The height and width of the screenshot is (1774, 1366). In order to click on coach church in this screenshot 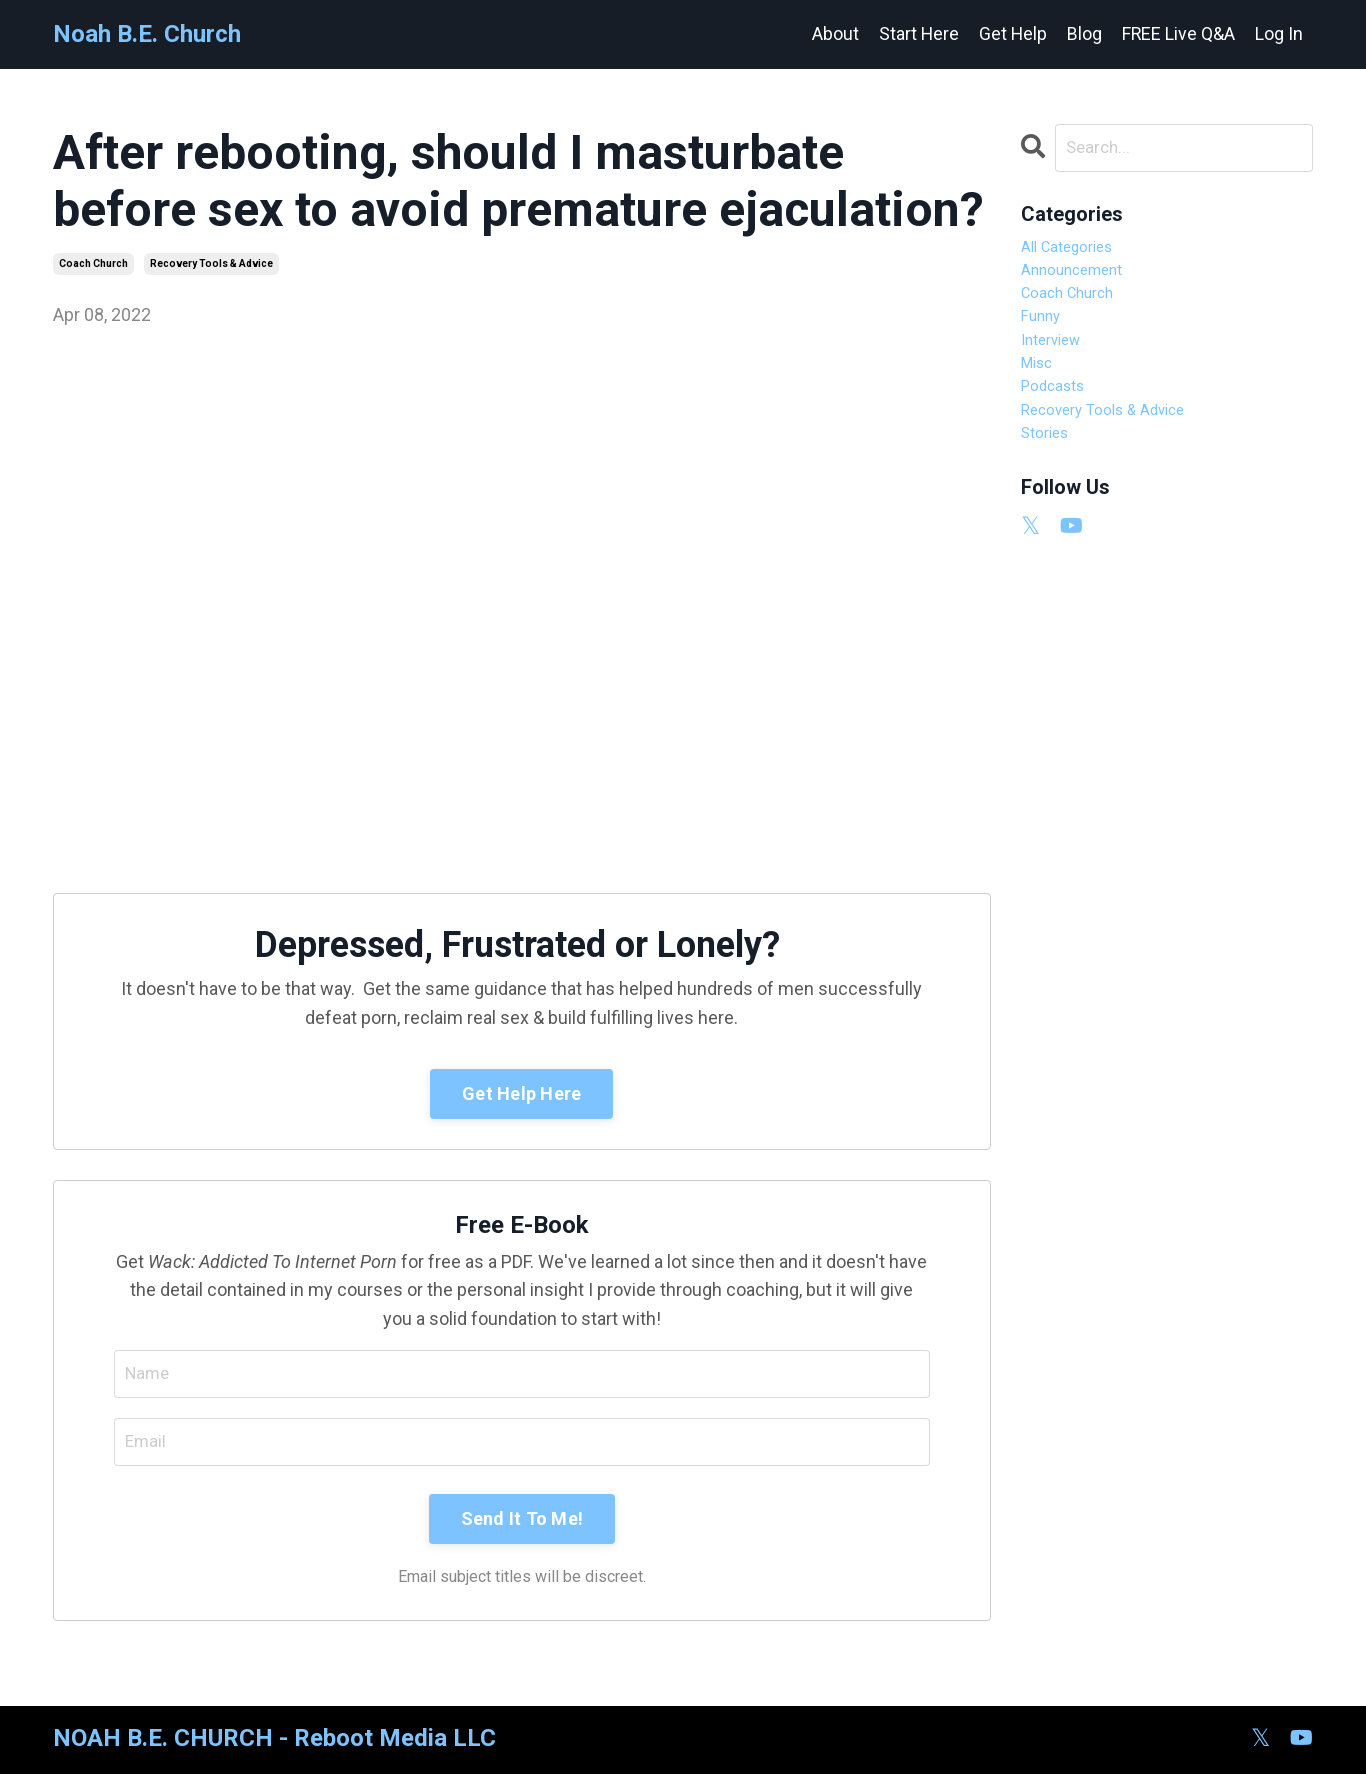, I will do `click(93, 263)`.